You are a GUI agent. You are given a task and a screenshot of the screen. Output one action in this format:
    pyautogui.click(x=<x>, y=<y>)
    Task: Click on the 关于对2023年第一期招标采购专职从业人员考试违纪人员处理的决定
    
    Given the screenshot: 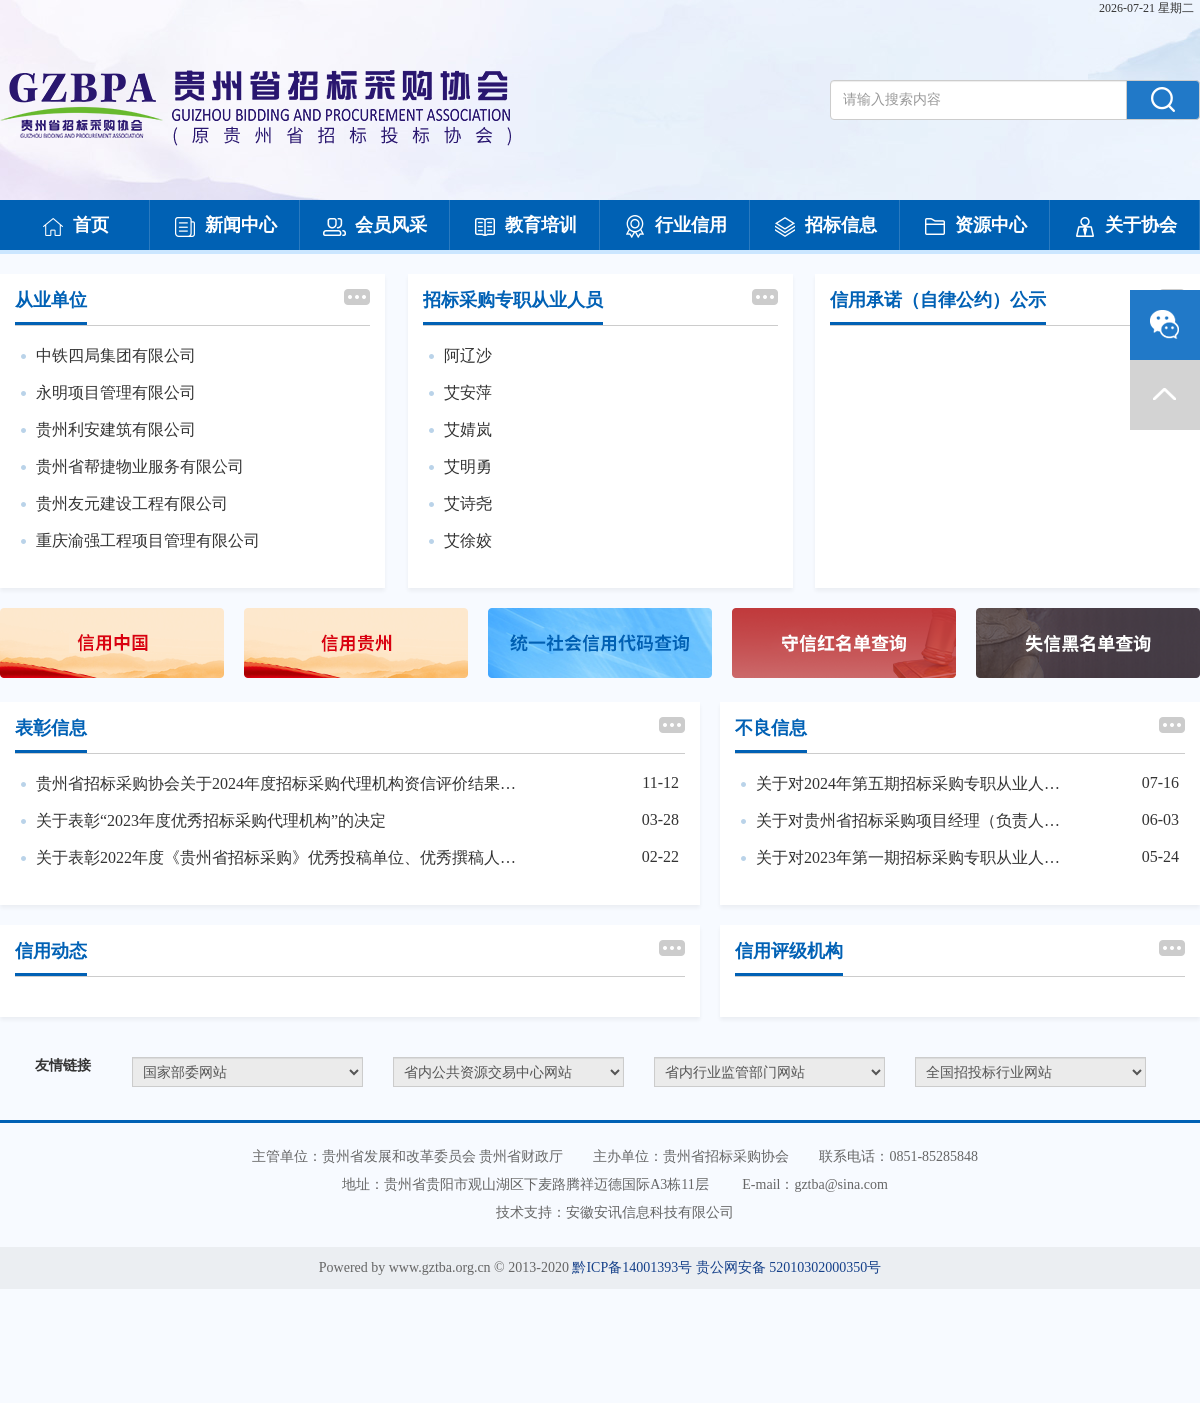 What is the action you would take?
    pyautogui.click(x=915, y=857)
    